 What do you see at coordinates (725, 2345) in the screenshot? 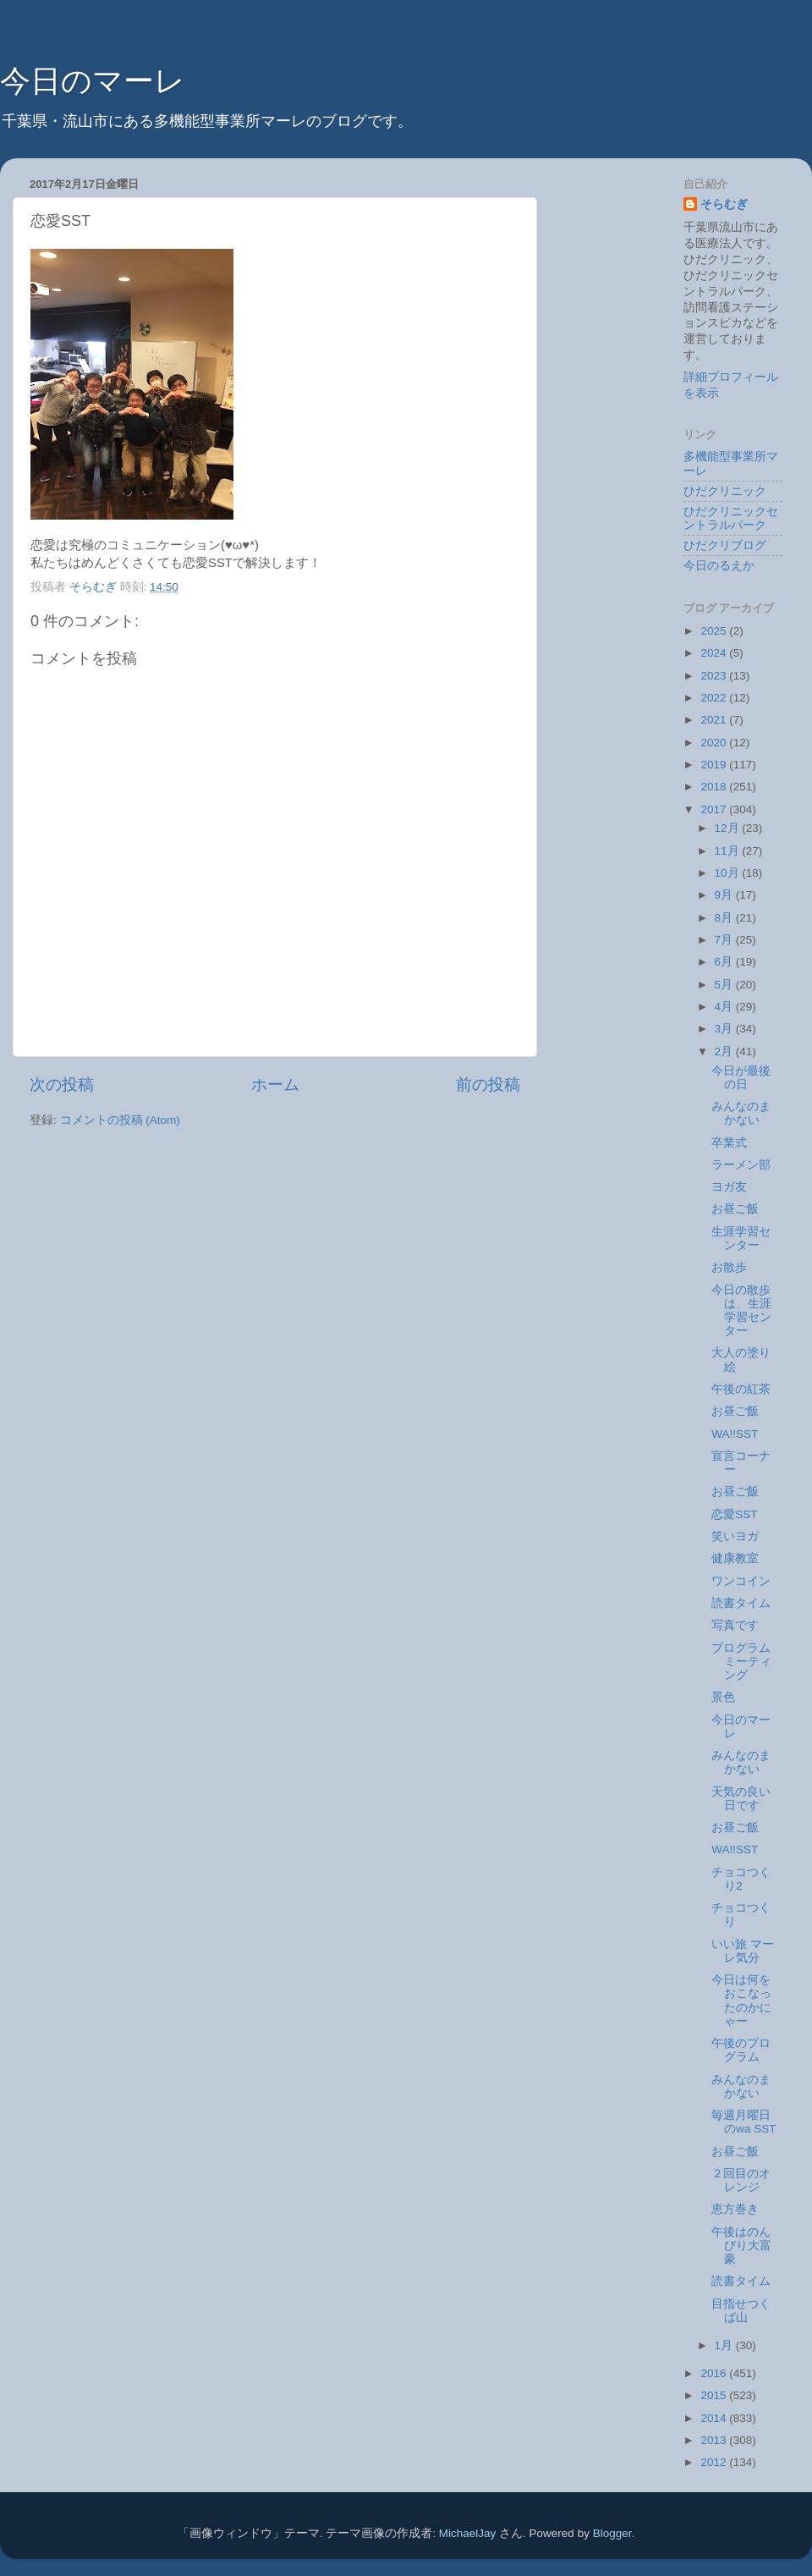
I see `1月` at bounding box center [725, 2345].